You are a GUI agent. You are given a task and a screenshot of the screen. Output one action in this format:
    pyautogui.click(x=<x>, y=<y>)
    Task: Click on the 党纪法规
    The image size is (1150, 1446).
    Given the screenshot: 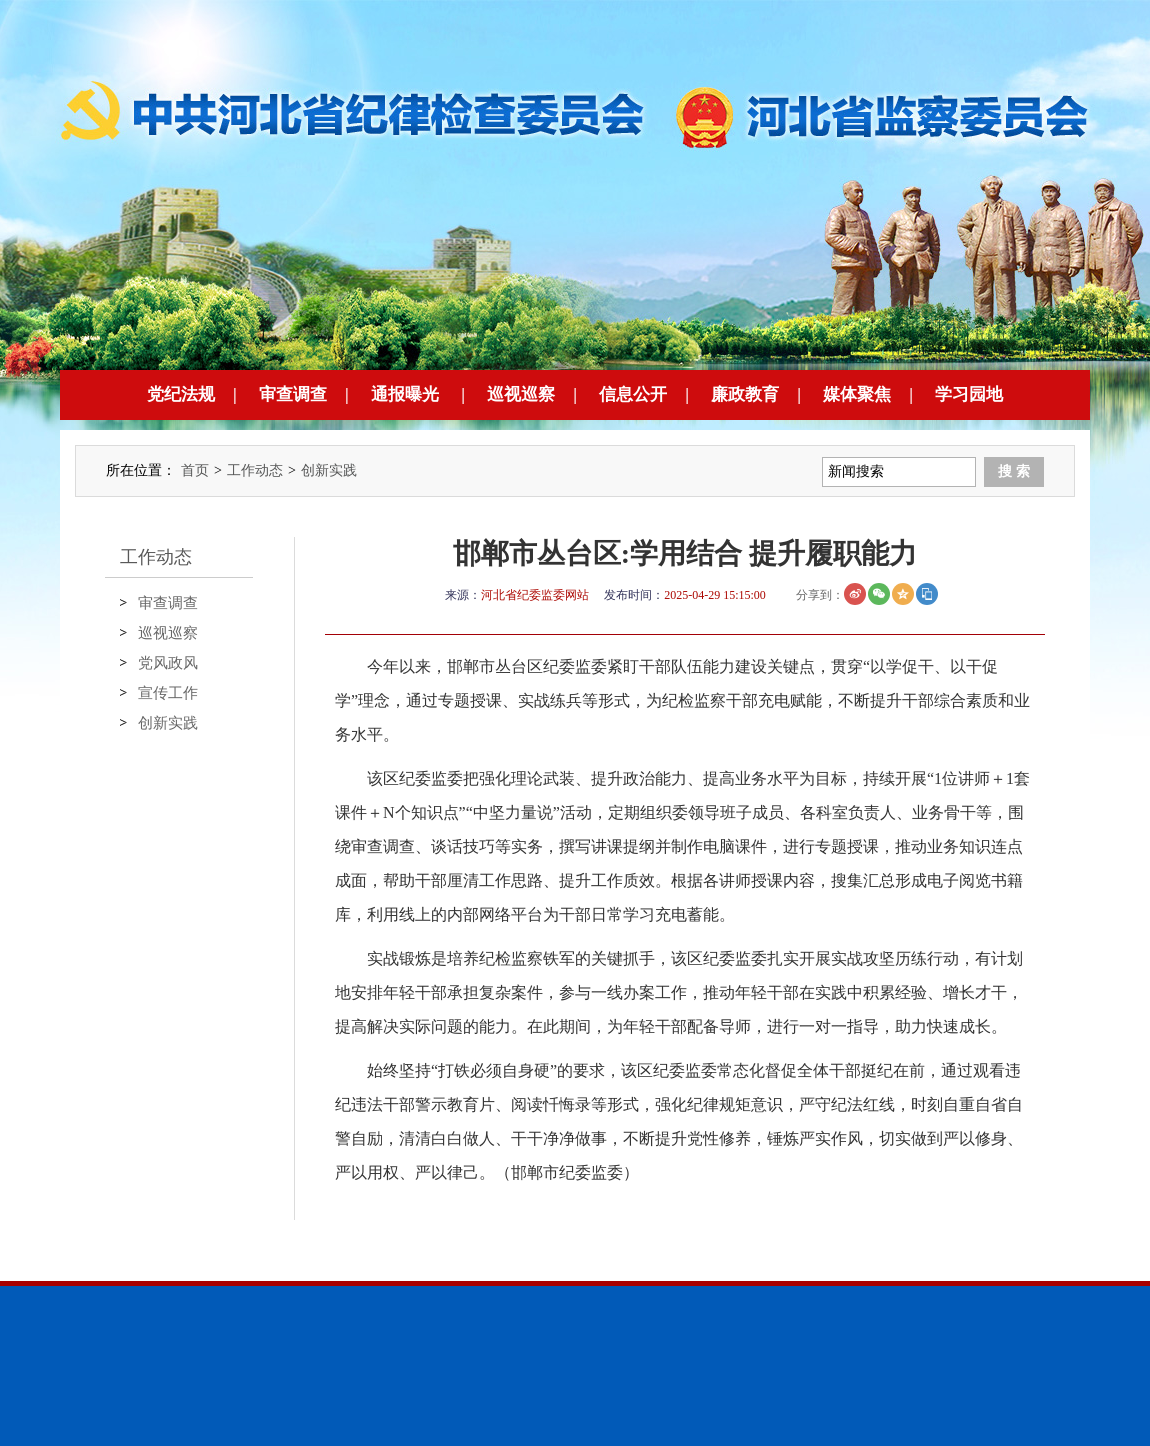 What is the action you would take?
    pyautogui.click(x=181, y=394)
    